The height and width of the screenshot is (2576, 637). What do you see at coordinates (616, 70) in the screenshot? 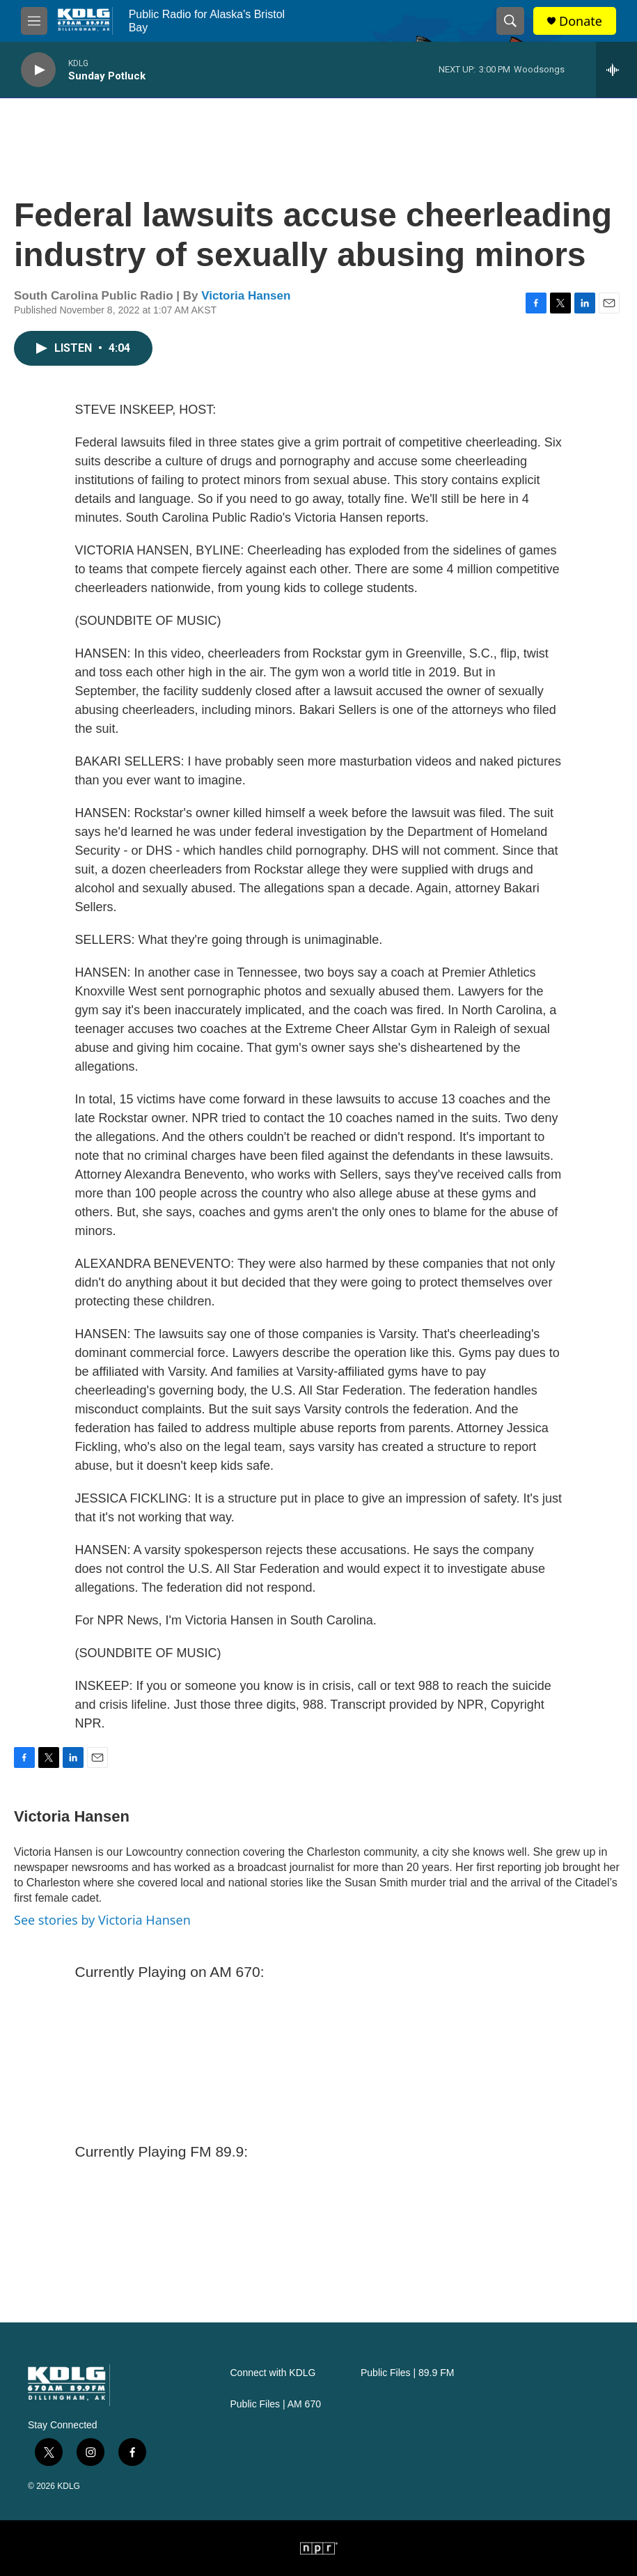
I see `[all streams]` at bounding box center [616, 70].